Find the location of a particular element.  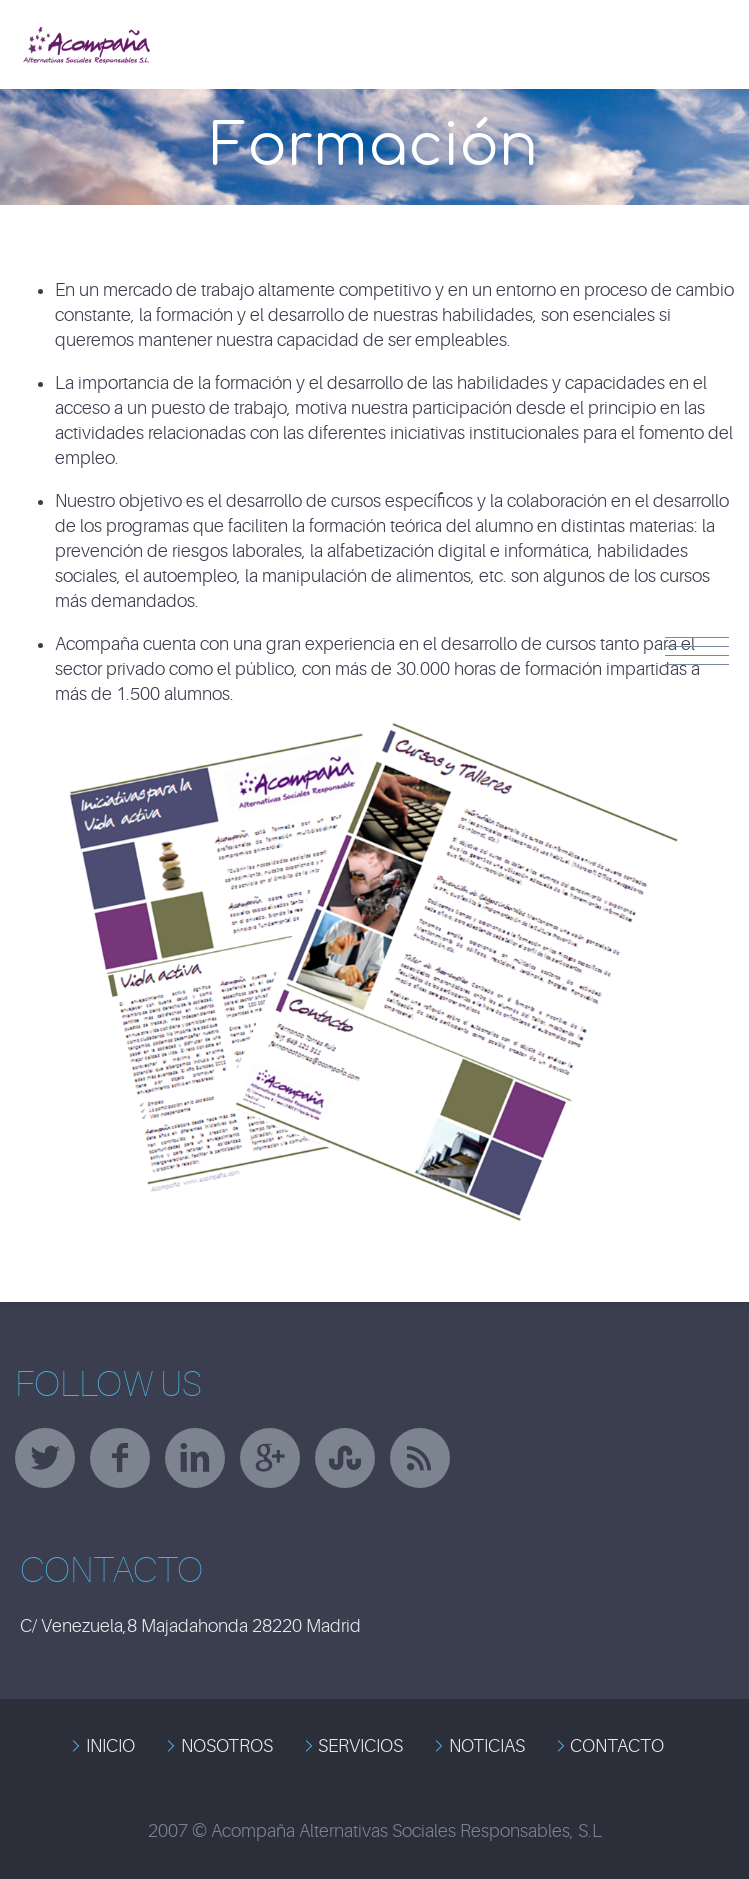

twitter is located at coordinates (45, 1458).